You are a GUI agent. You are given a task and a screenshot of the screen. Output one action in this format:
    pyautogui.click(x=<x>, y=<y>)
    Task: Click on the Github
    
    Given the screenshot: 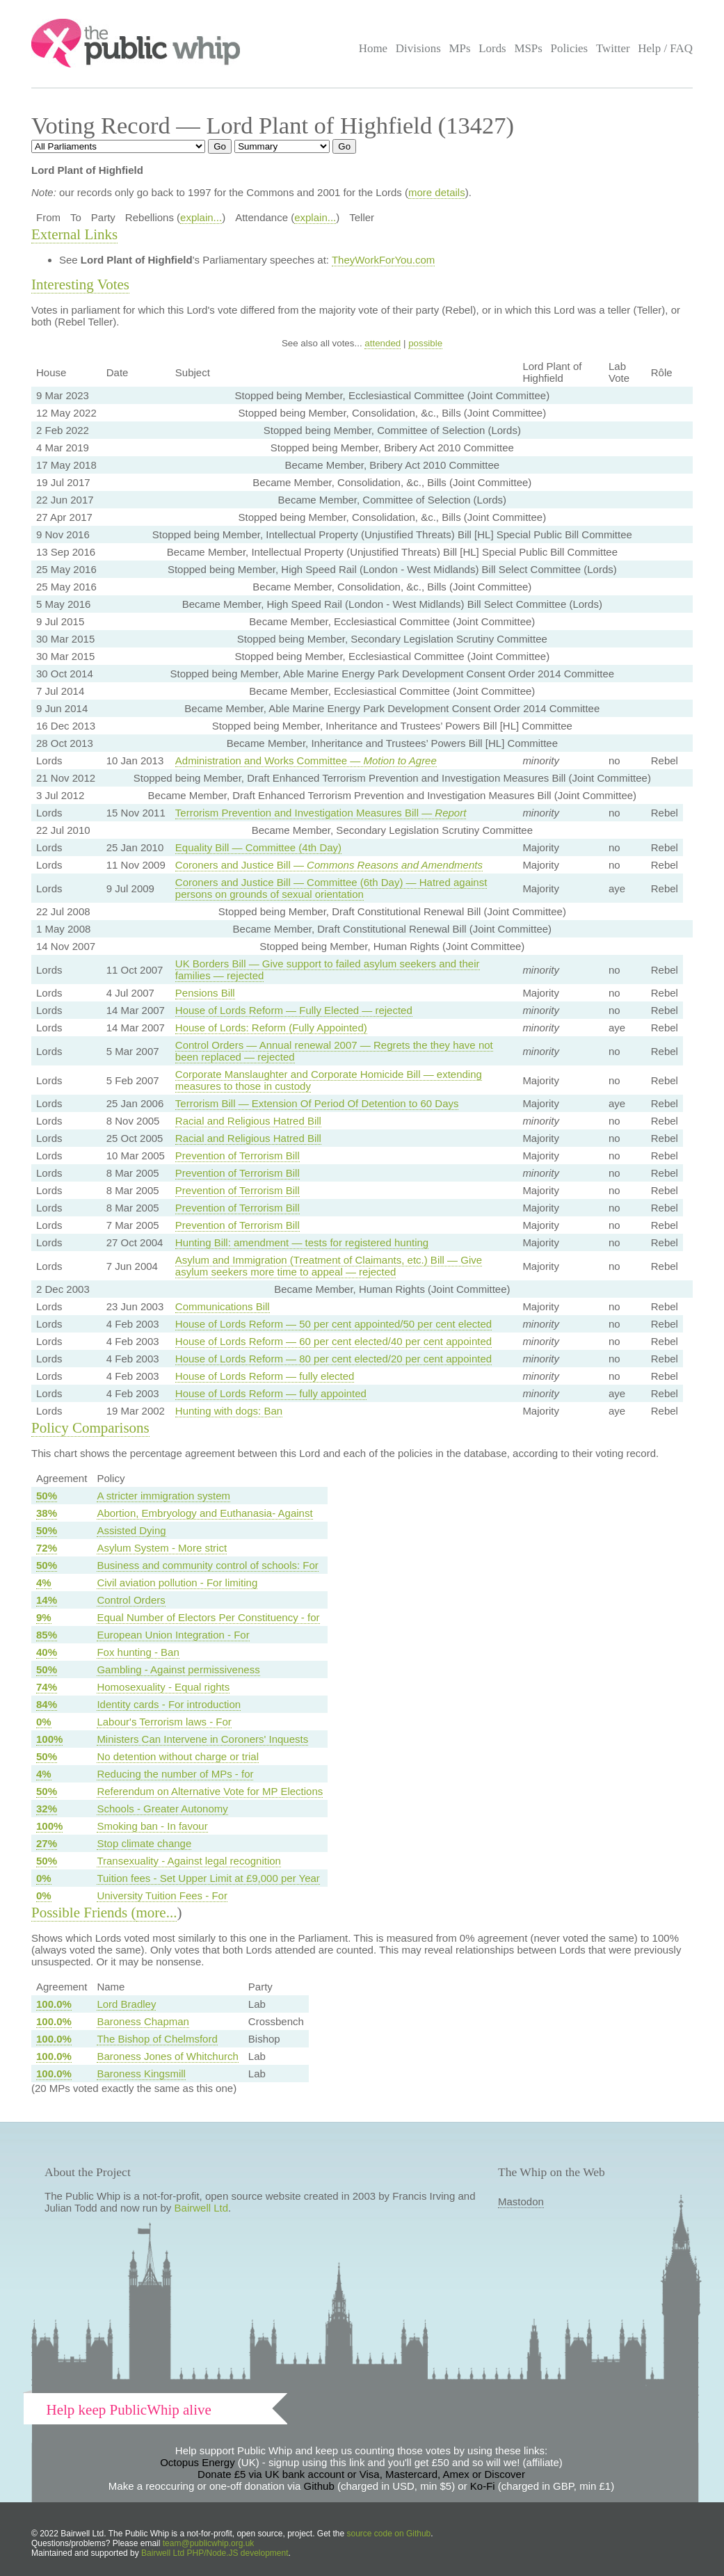 What is the action you would take?
    pyautogui.click(x=319, y=2486)
    